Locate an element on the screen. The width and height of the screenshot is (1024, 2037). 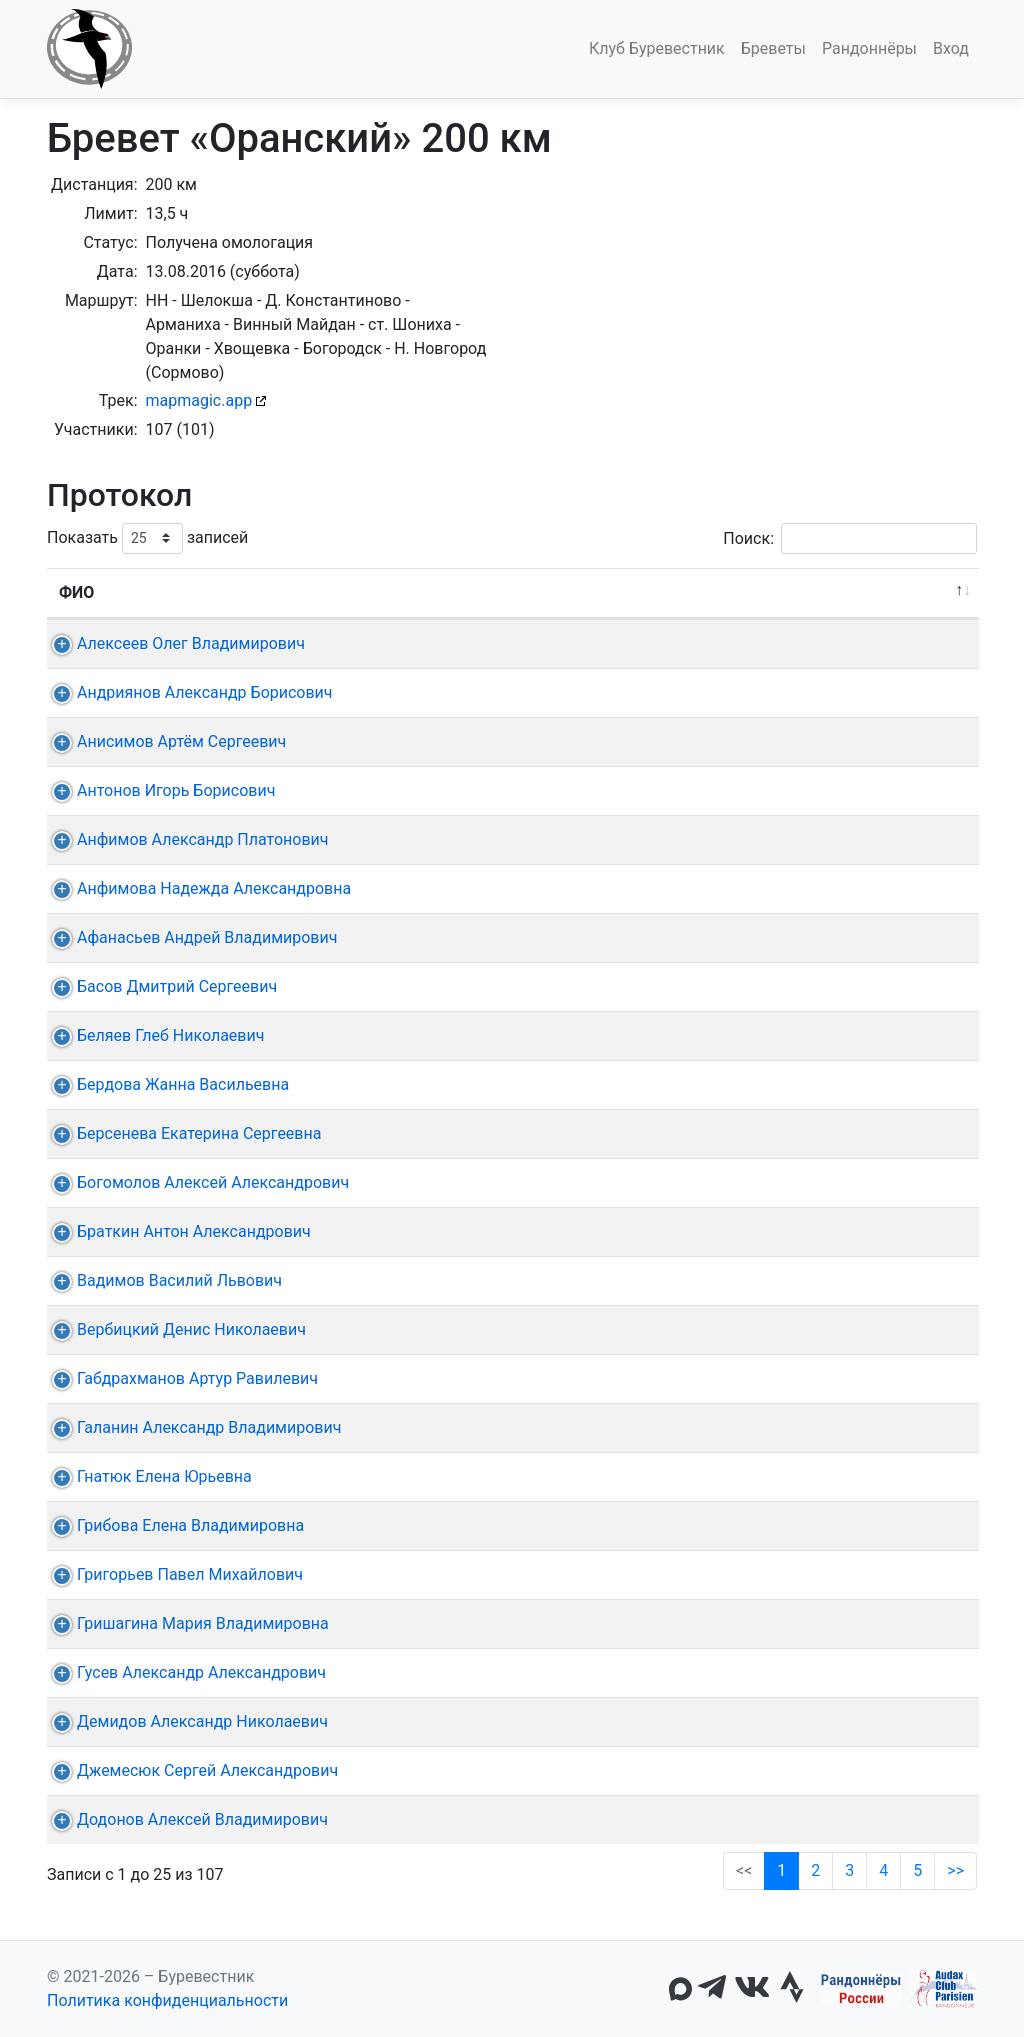
Показать записей is located at coordinates (147, 538).